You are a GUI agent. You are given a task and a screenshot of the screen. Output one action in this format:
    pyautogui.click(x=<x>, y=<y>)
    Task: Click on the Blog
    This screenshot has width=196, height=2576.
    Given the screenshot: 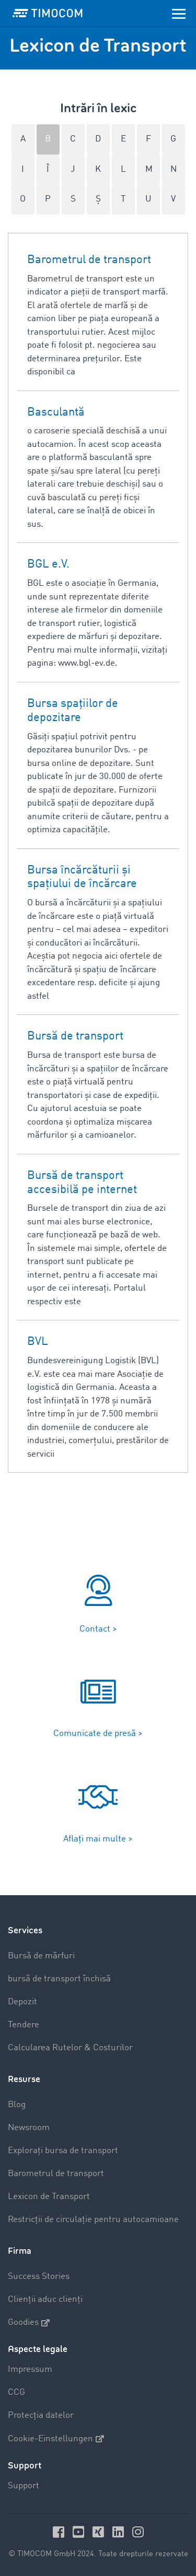 What is the action you would take?
    pyautogui.click(x=17, y=2104)
    